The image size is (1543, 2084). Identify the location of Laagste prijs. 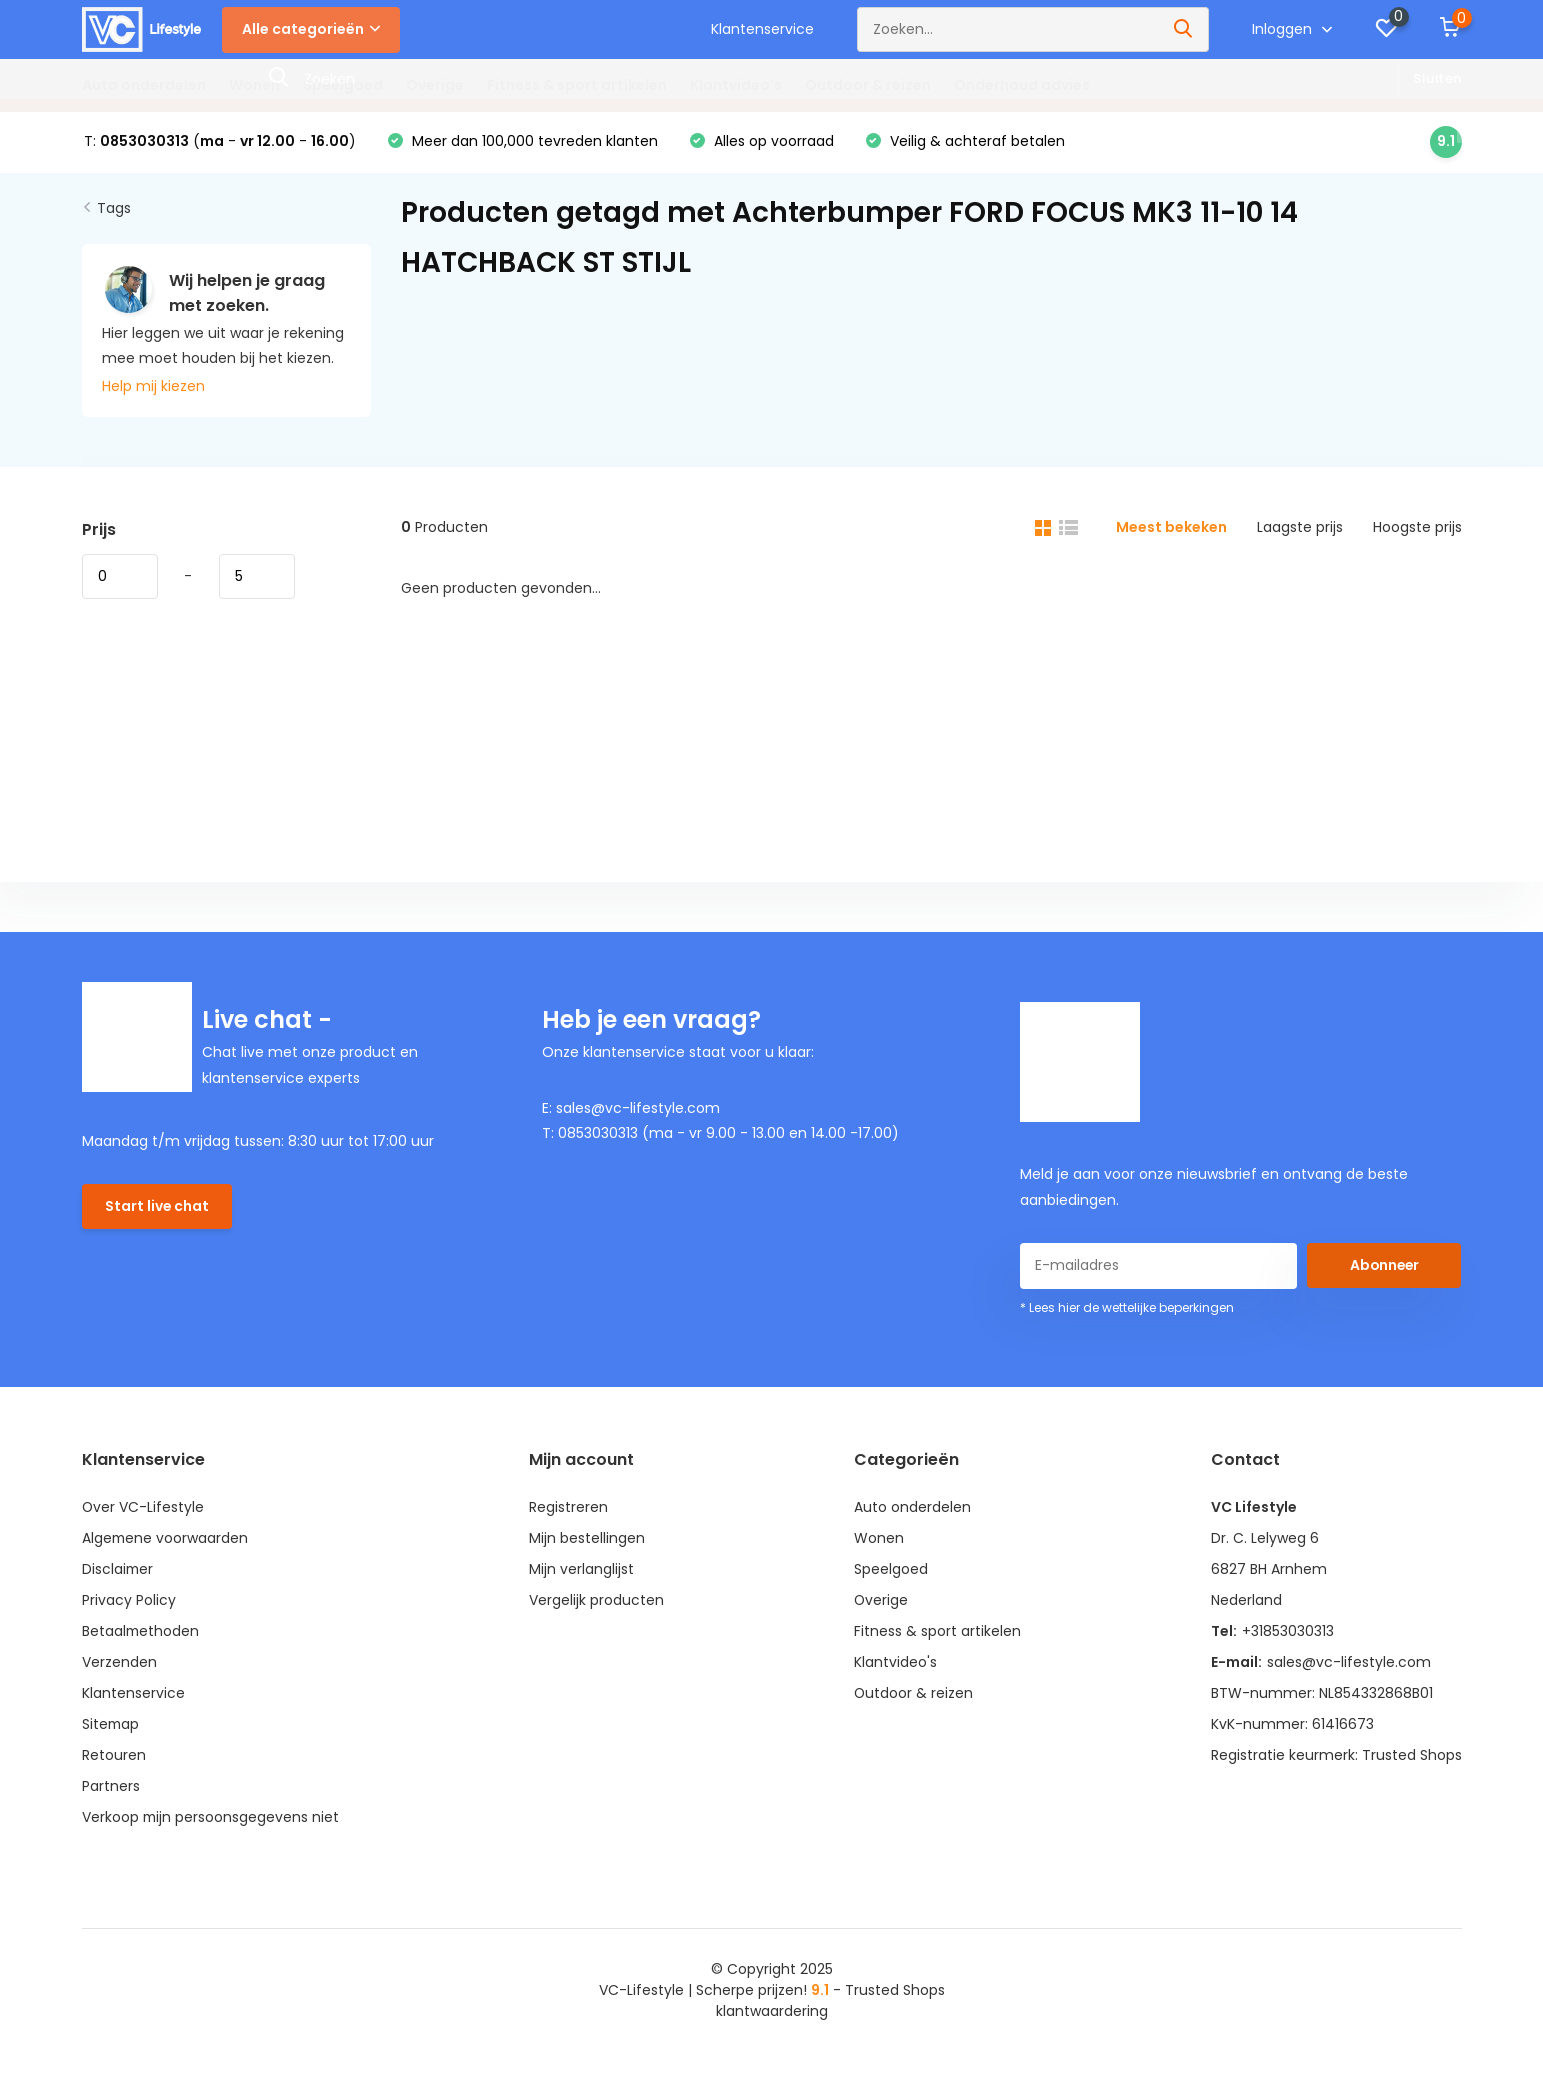
(1300, 528).